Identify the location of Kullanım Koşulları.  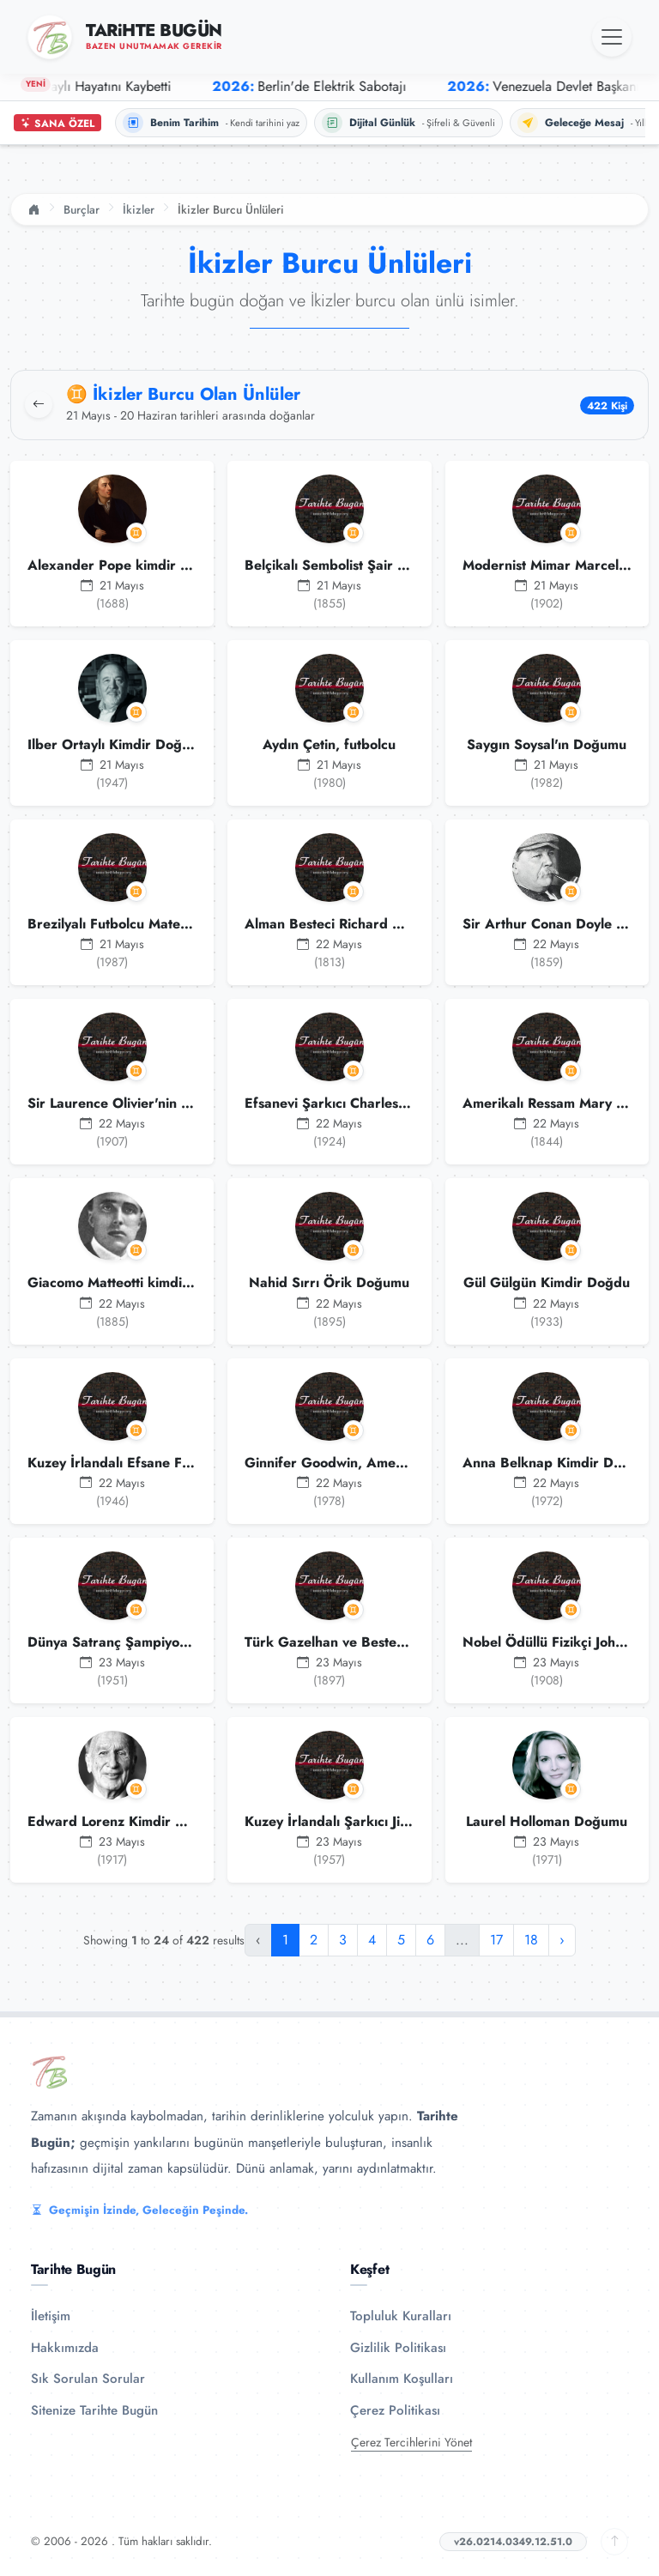
(401, 2378).